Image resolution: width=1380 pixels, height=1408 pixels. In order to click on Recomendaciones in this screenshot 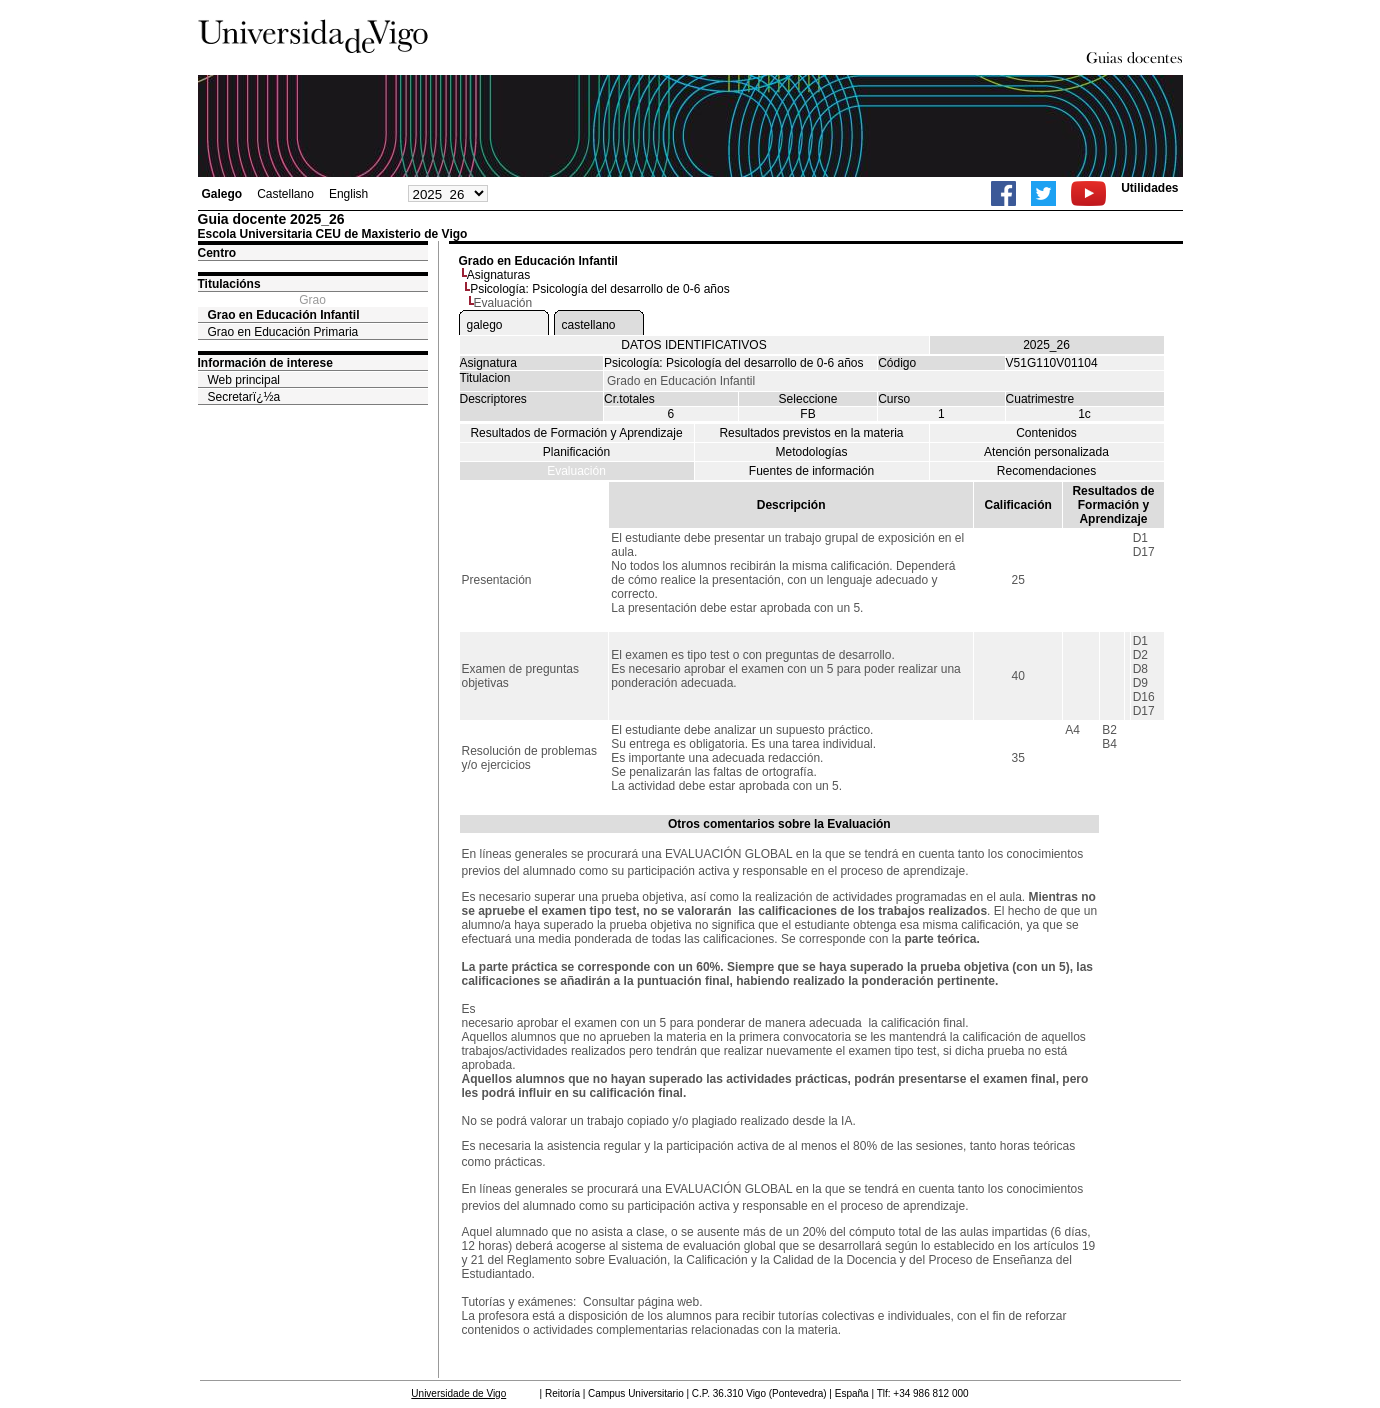, I will do `click(1046, 471)`.